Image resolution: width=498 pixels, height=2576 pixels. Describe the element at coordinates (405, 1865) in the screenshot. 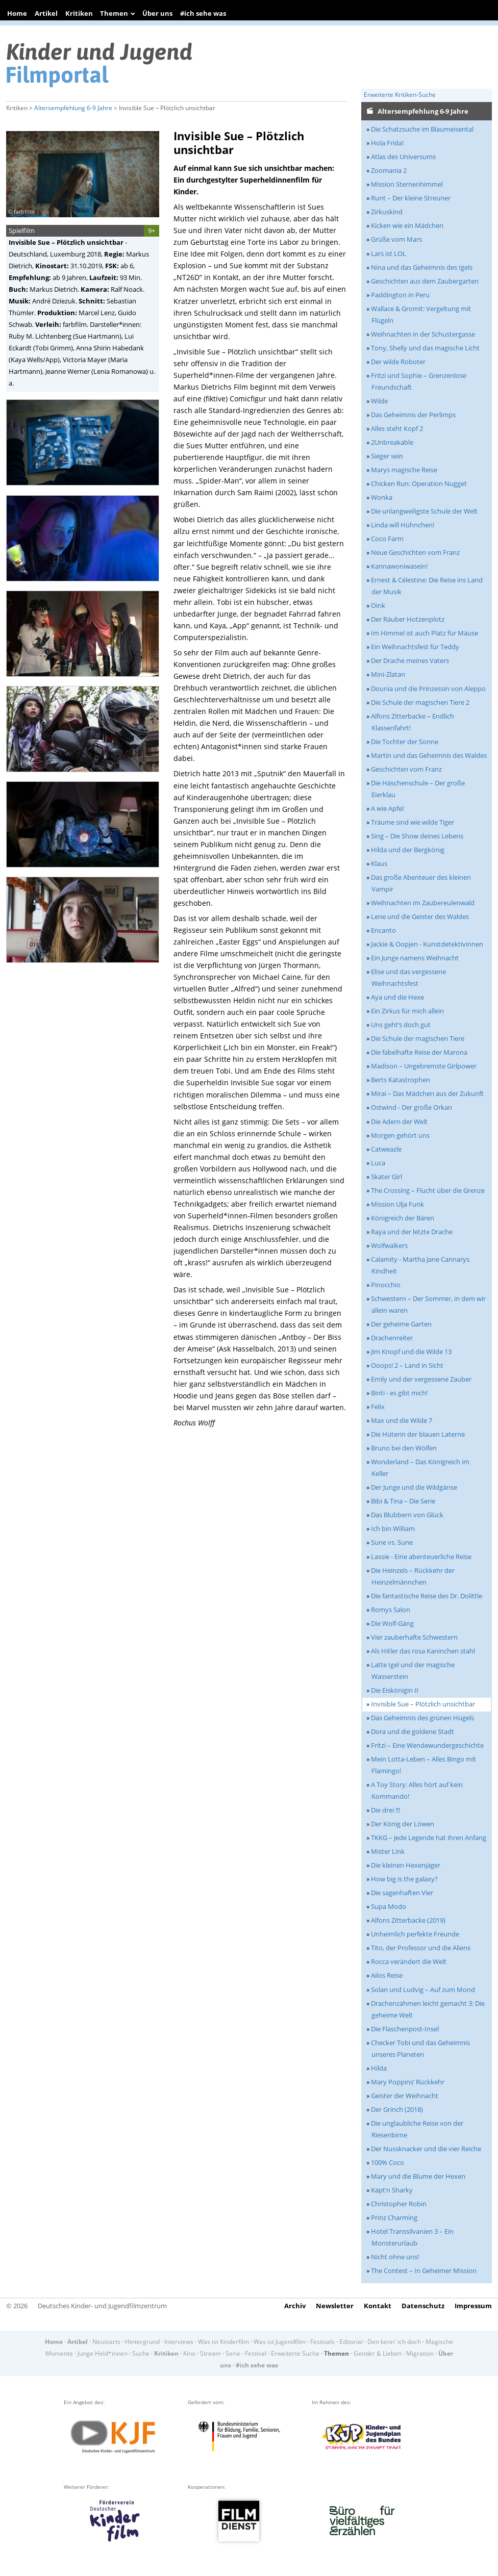

I see `Die kleinen Hexenjäger` at that location.